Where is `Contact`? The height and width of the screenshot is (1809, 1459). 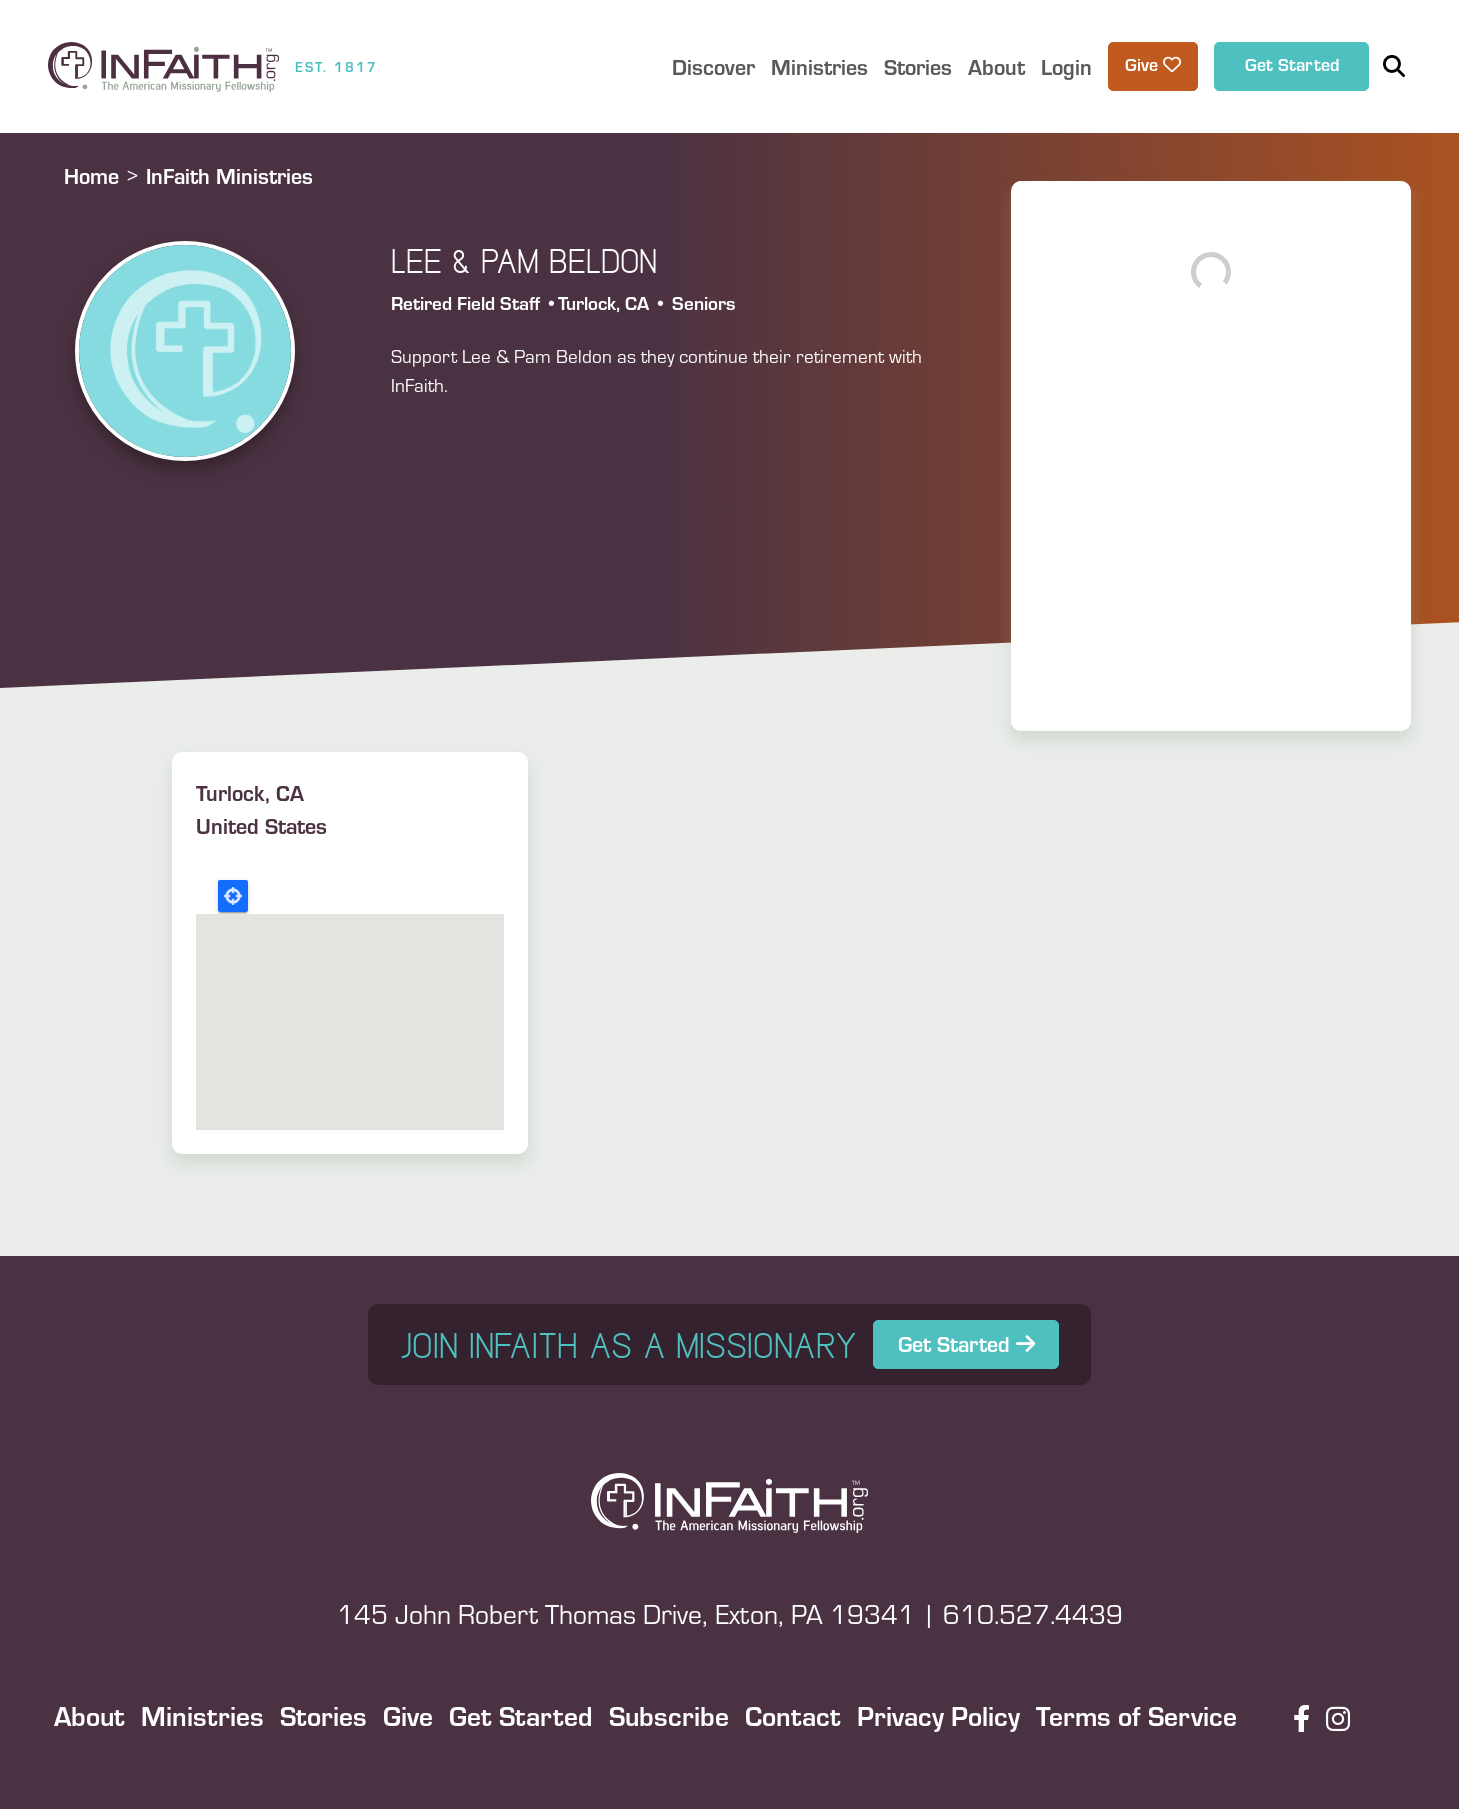 Contact is located at coordinates (793, 1715).